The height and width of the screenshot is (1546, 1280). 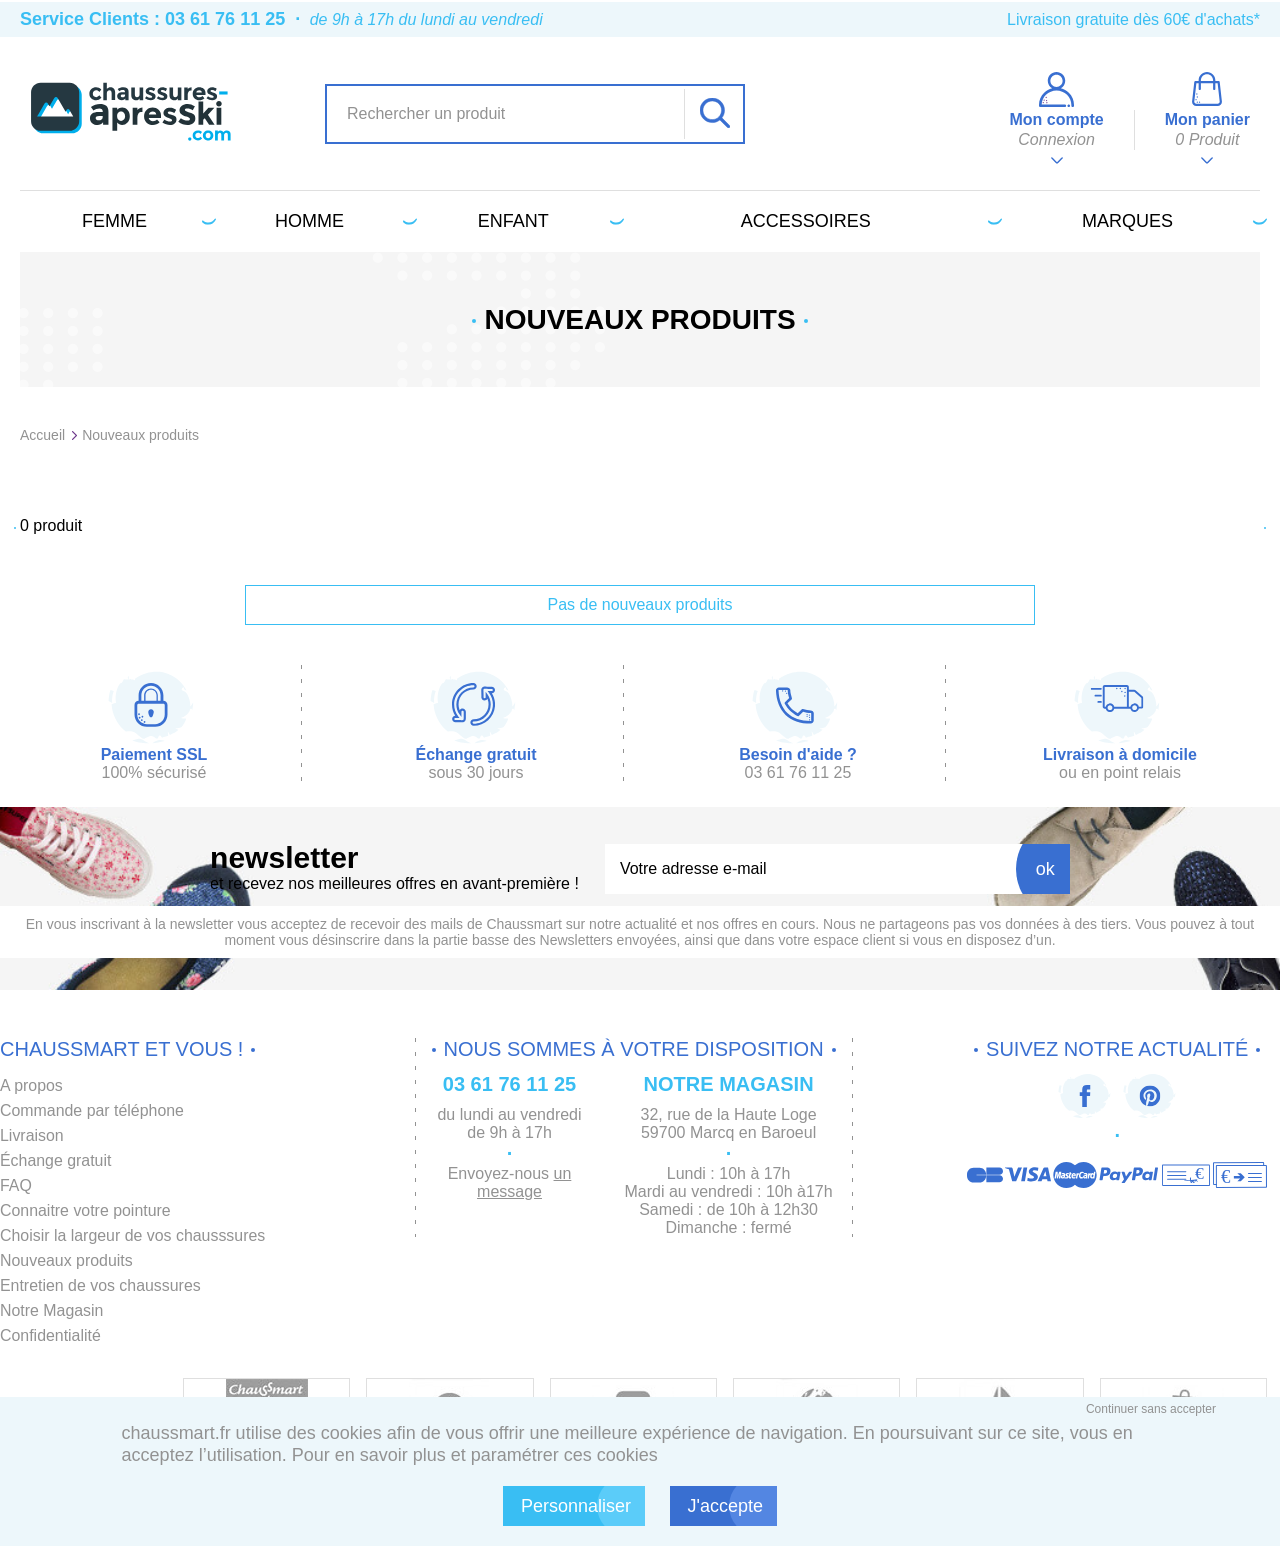 I want to click on Livraison, so click(x=32, y=1135).